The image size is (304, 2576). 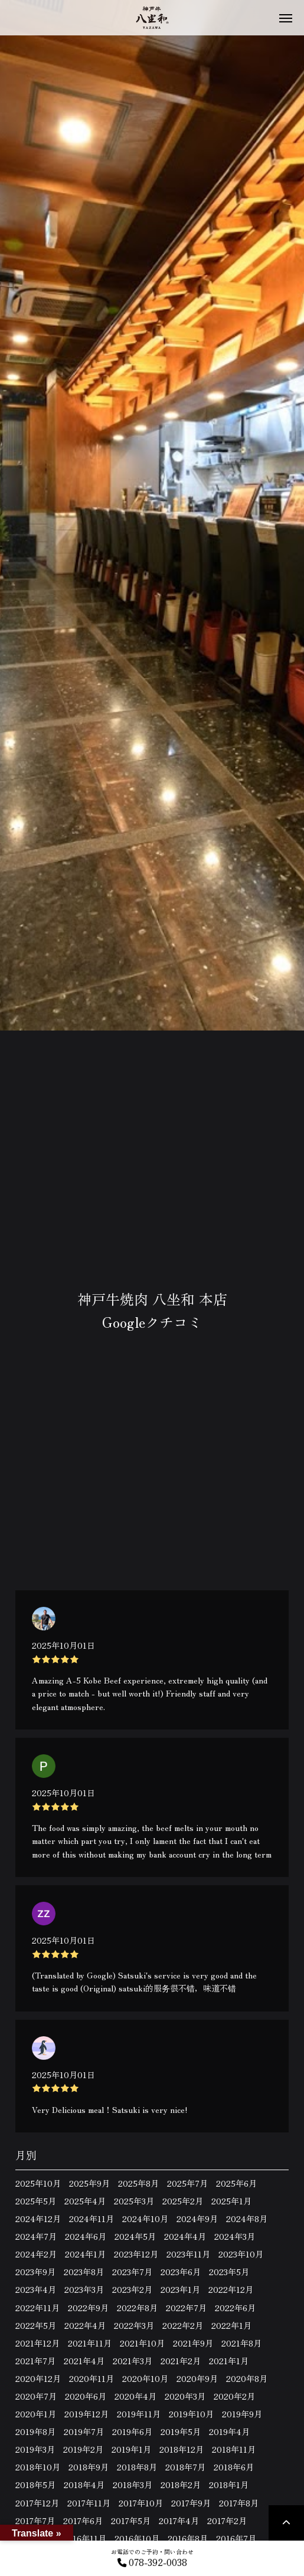 I want to click on 2017年2月, so click(x=227, y=2520).